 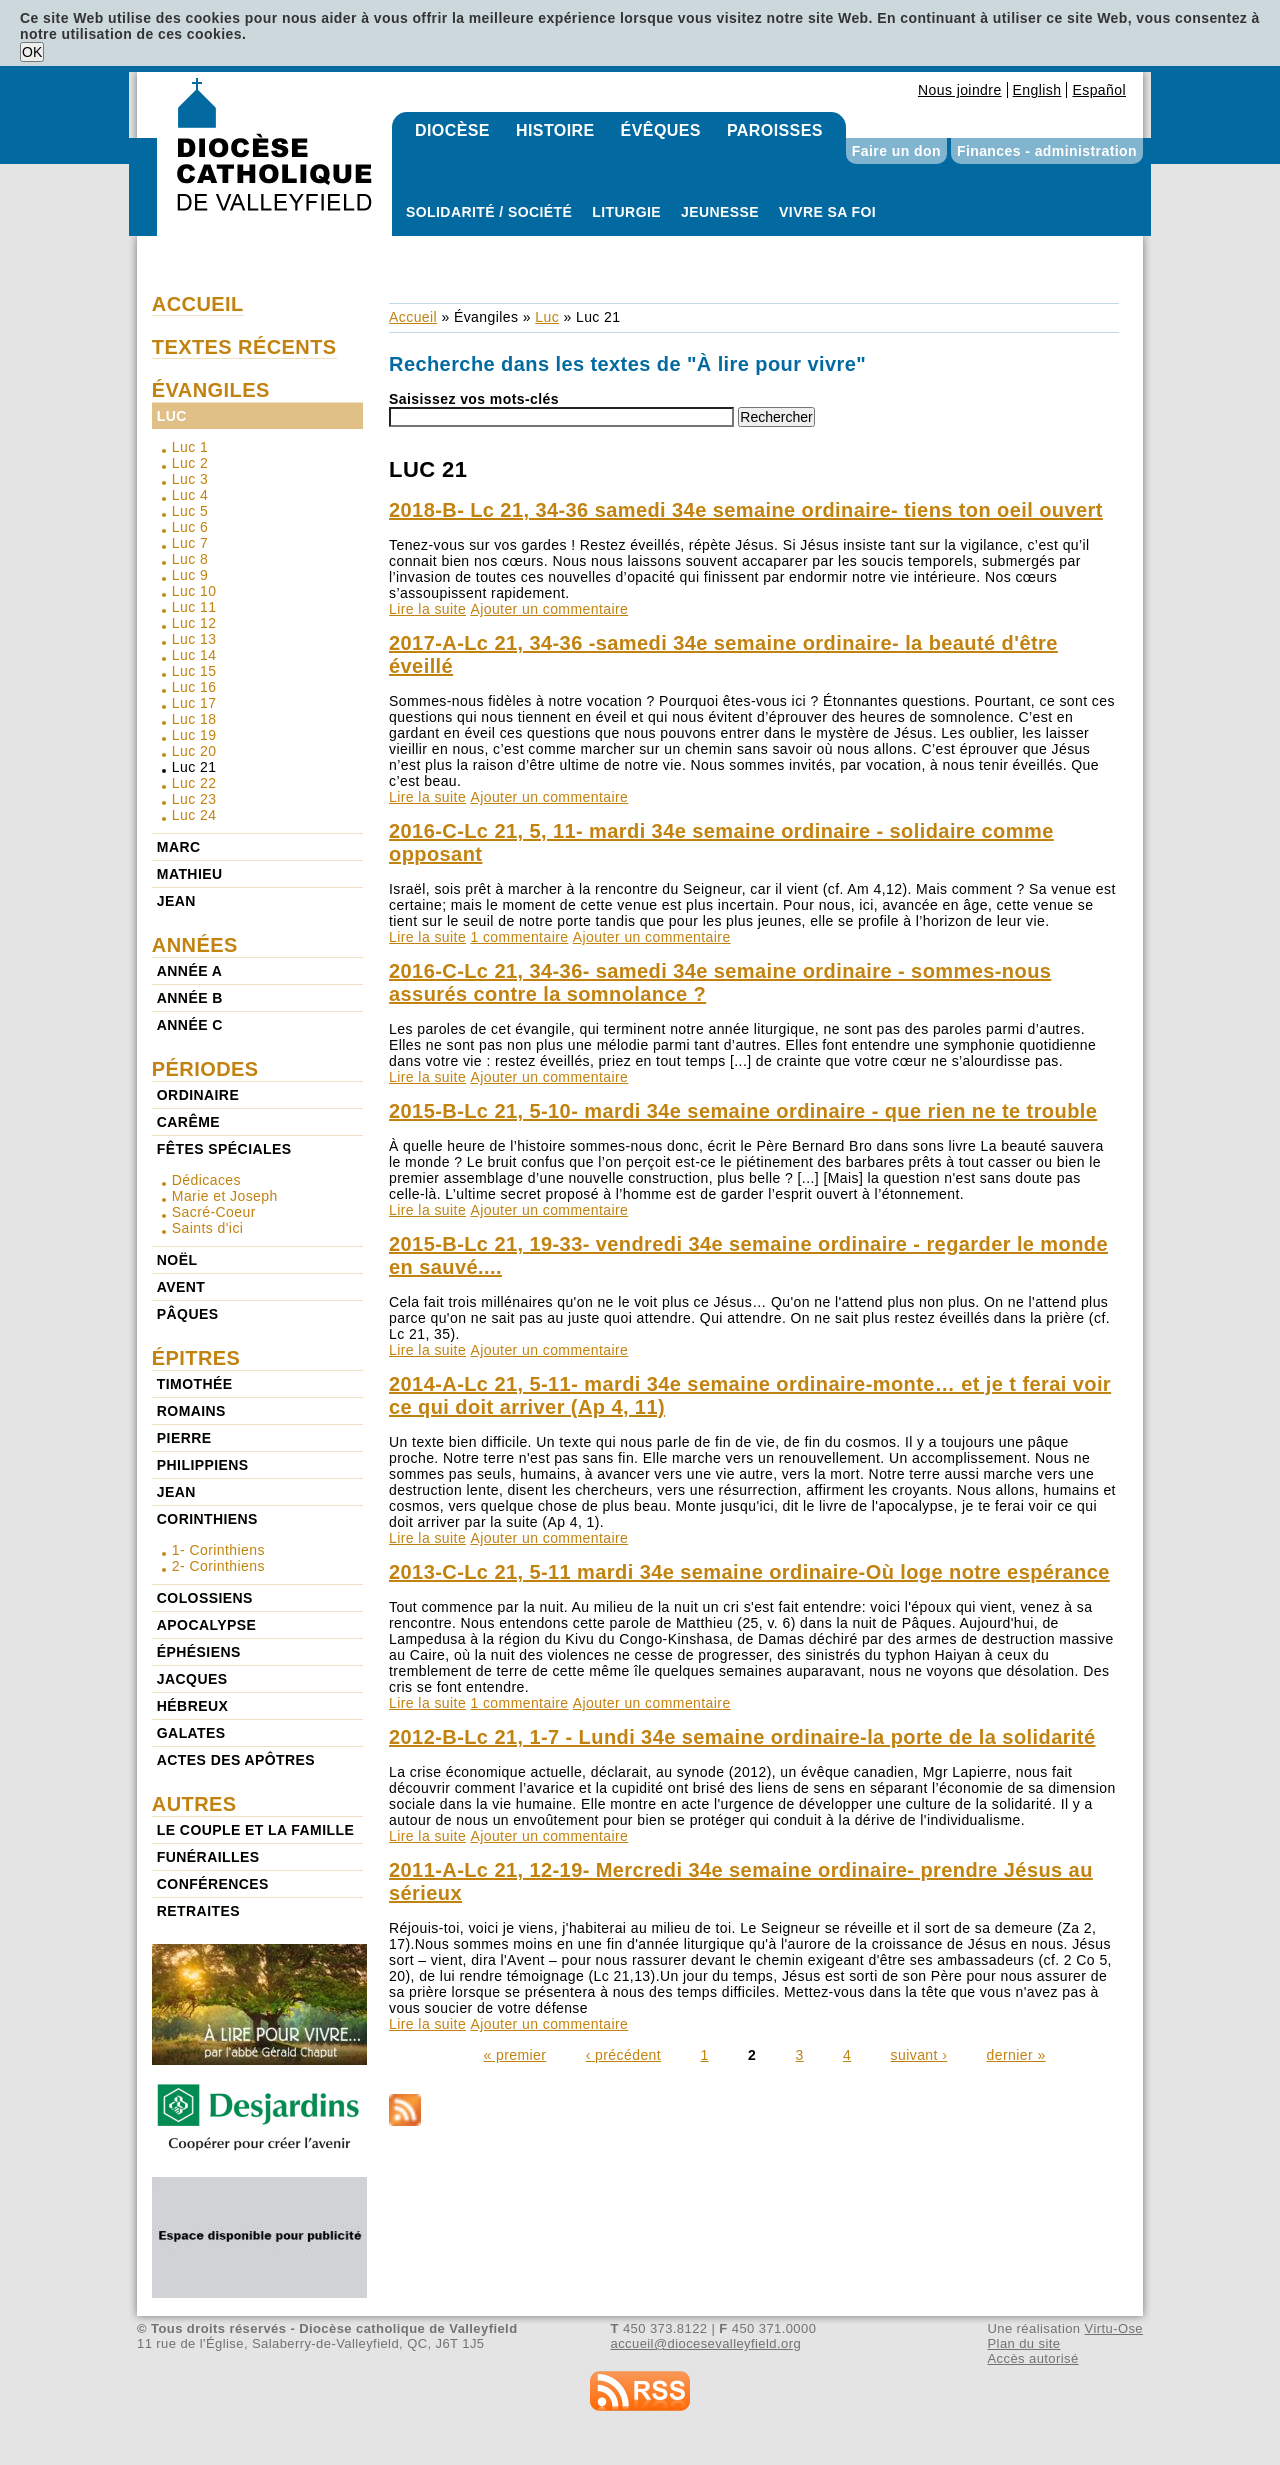 I want to click on Diocèse, so click(x=452, y=130).